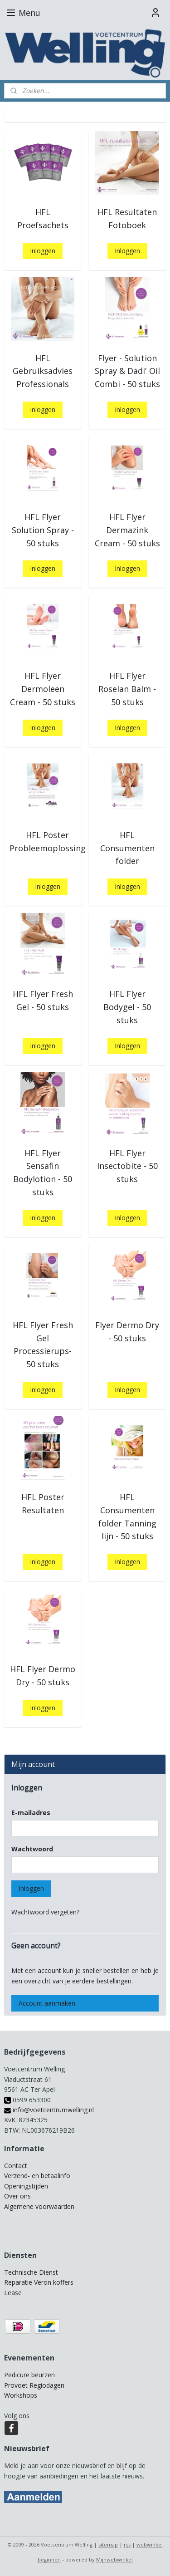  Describe the element at coordinates (42, 688) in the screenshot. I see `HFL Flyer Dermoleen Cream - 50 stuks` at that location.